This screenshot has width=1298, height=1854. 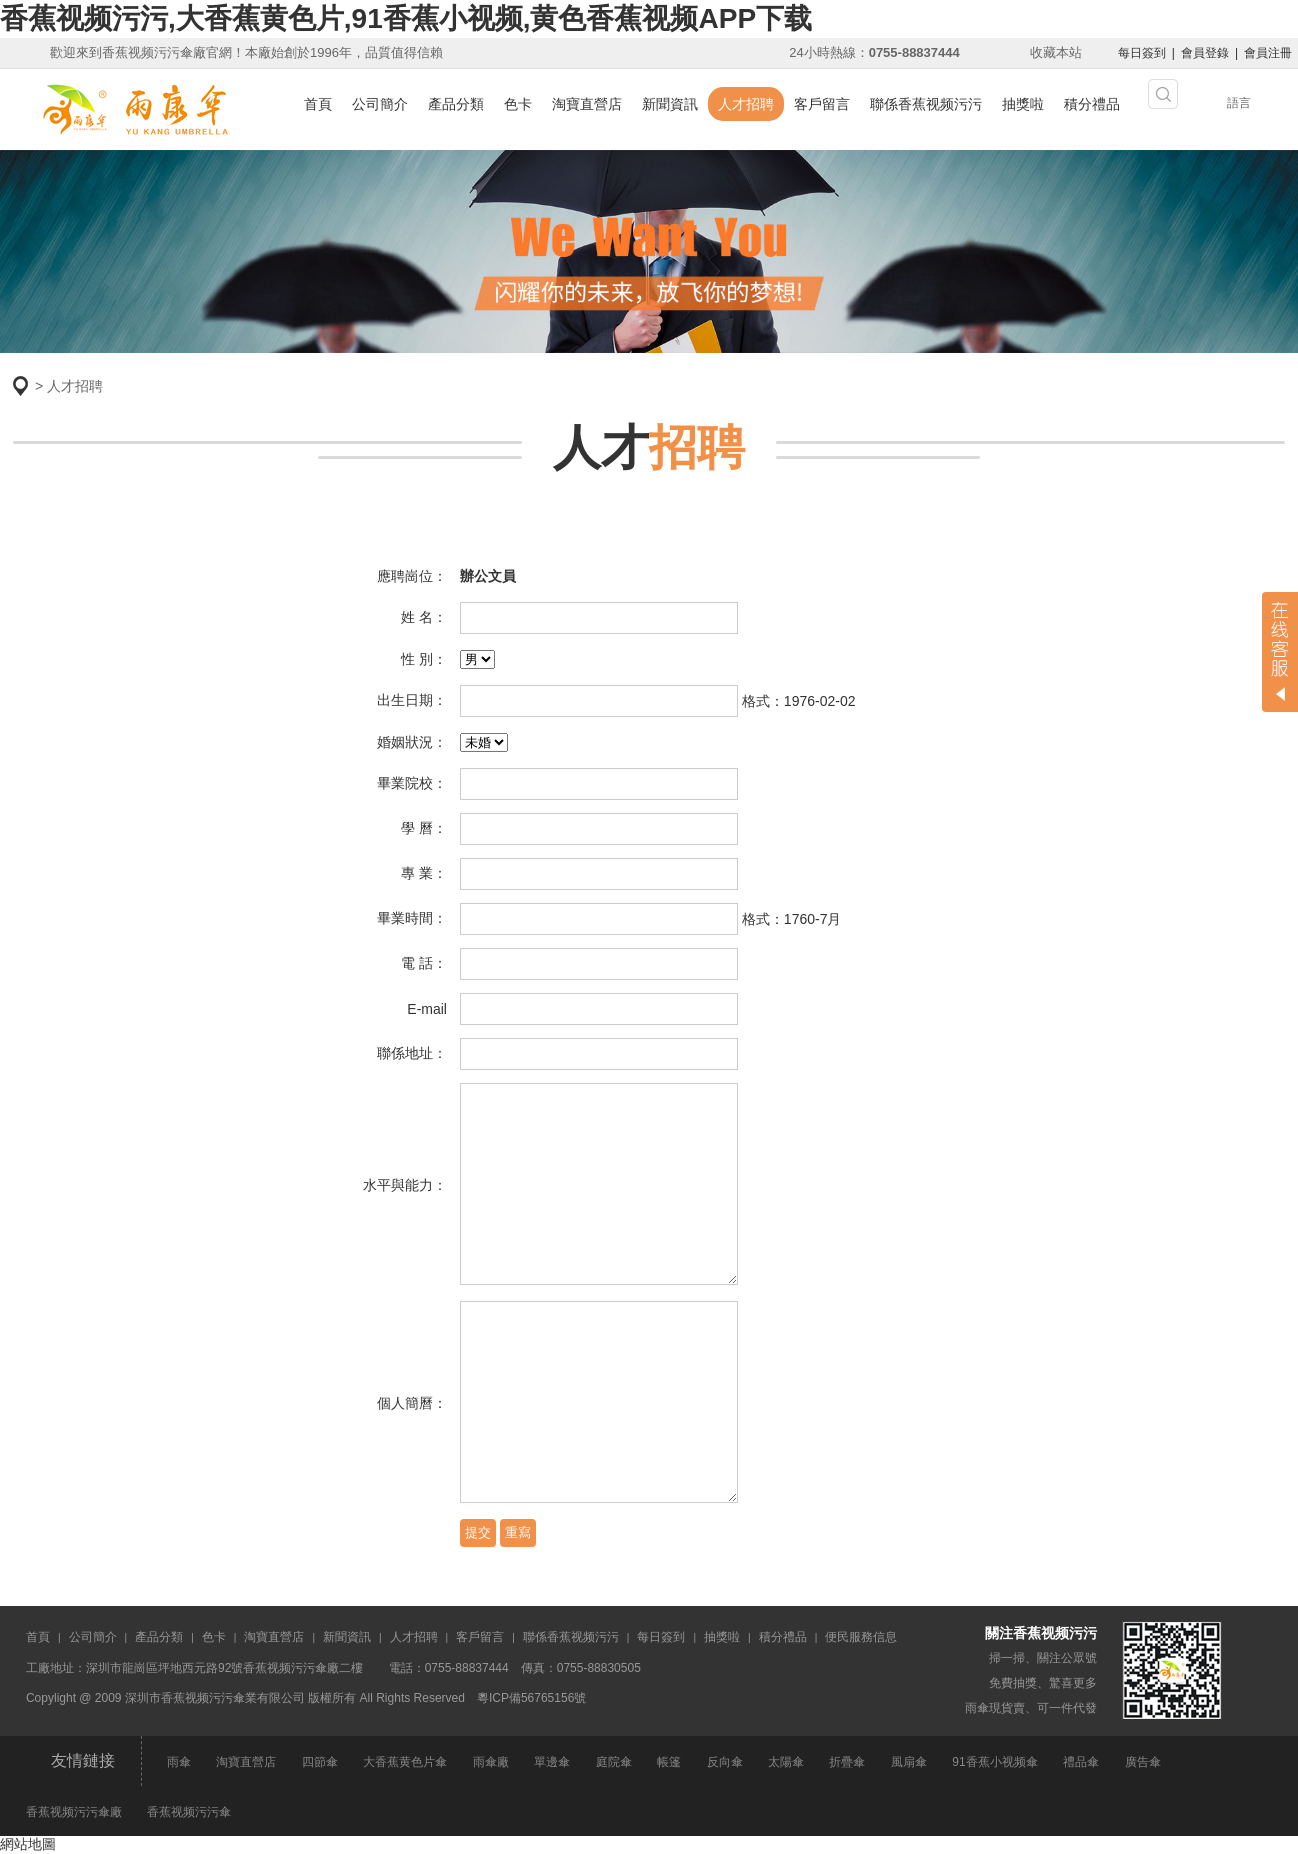 What do you see at coordinates (552, 1762) in the screenshot?
I see `單邊傘` at bounding box center [552, 1762].